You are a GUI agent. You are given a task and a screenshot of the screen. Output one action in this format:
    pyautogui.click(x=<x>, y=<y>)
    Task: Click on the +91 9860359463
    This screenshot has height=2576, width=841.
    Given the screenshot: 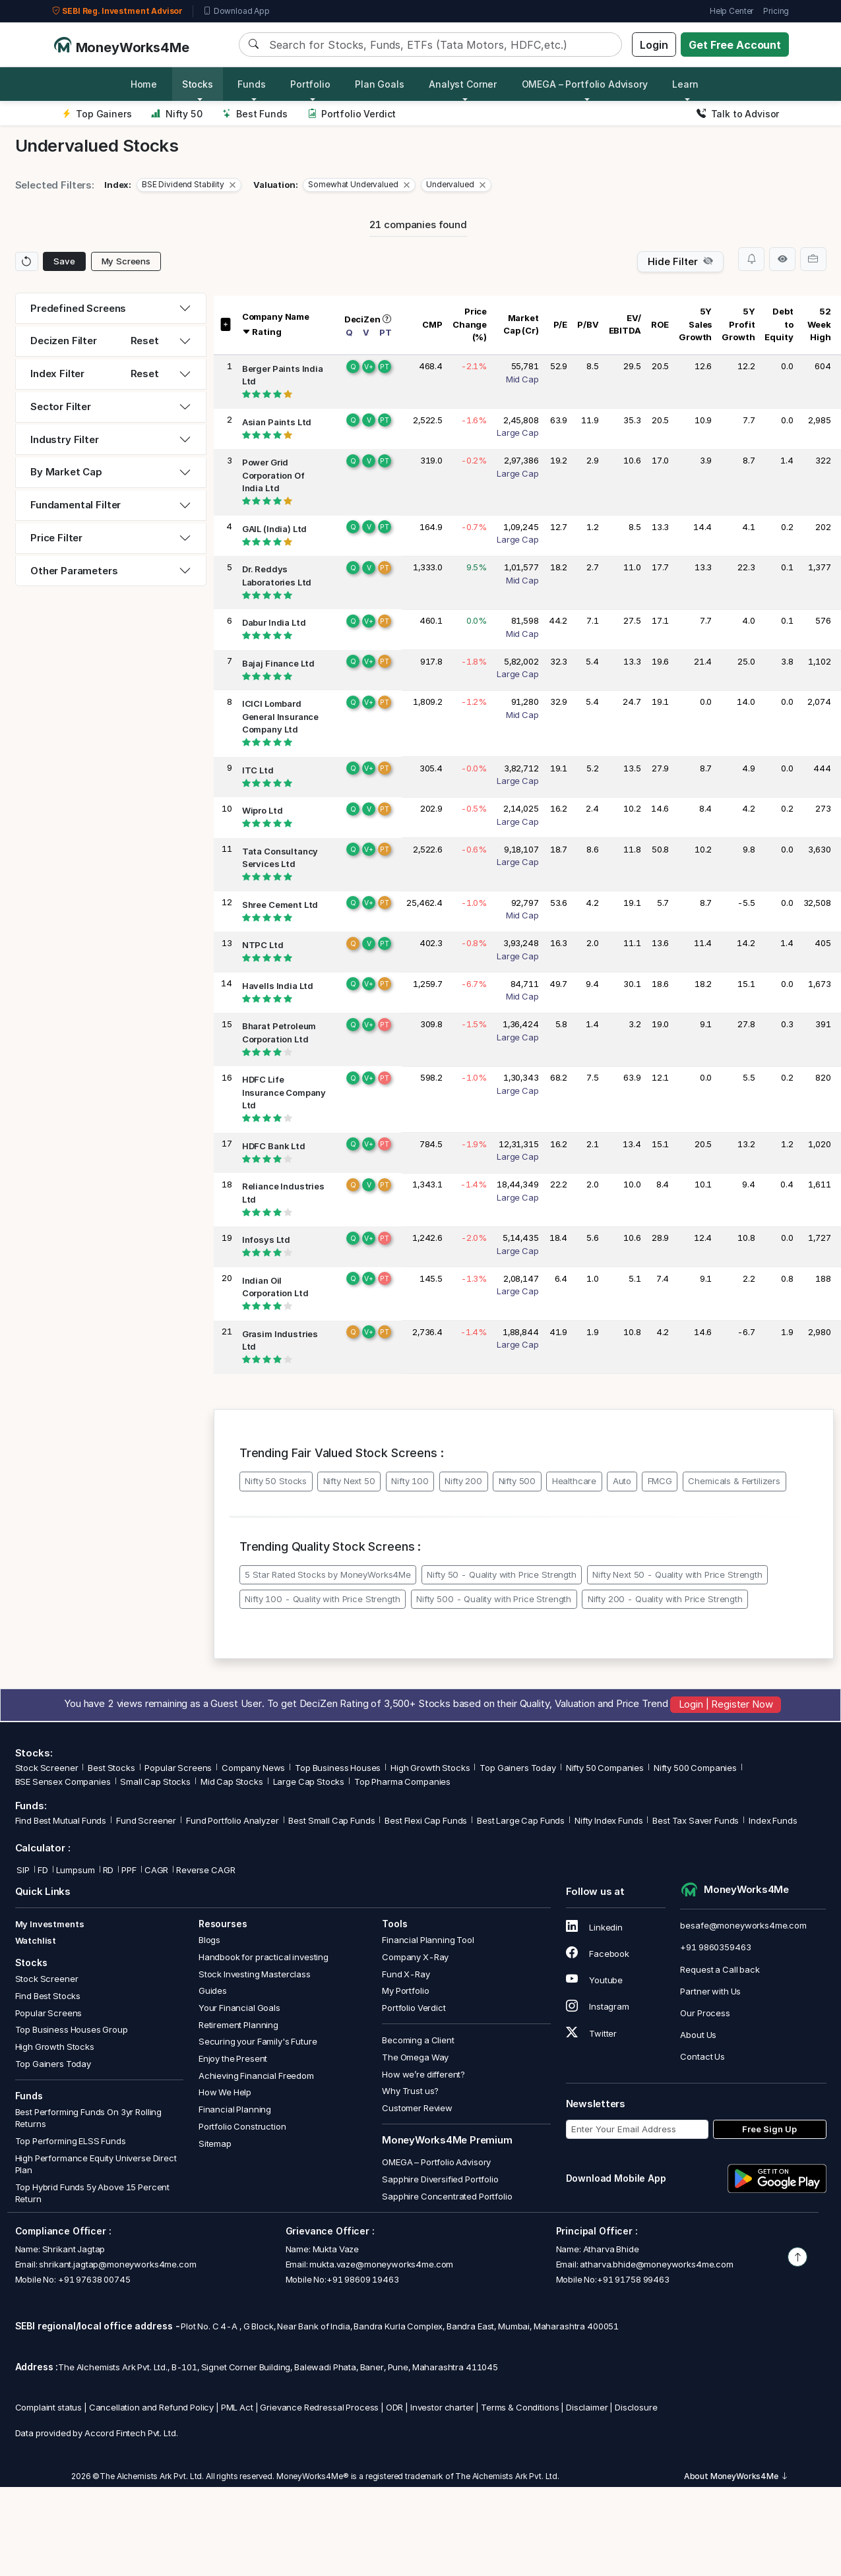 What is the action you would take?
    pyautogui.click(x=715, y=1947)
    